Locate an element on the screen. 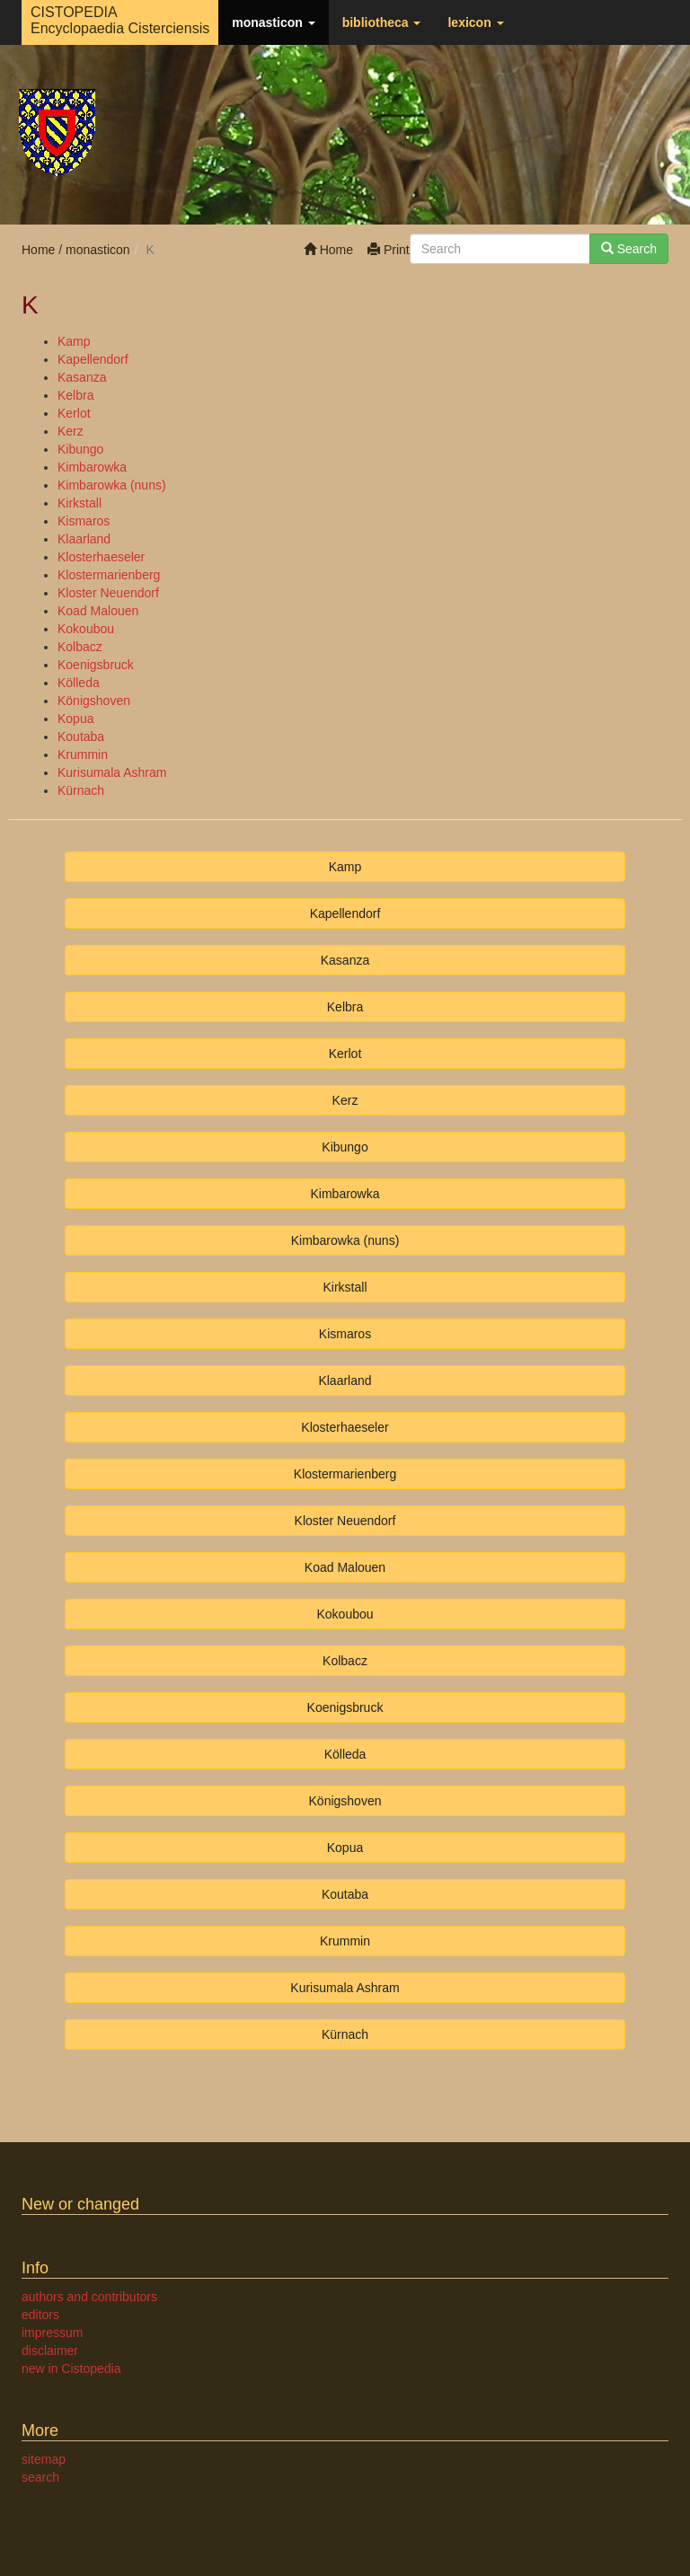  Kürnach is located at coordinates (81, 790).